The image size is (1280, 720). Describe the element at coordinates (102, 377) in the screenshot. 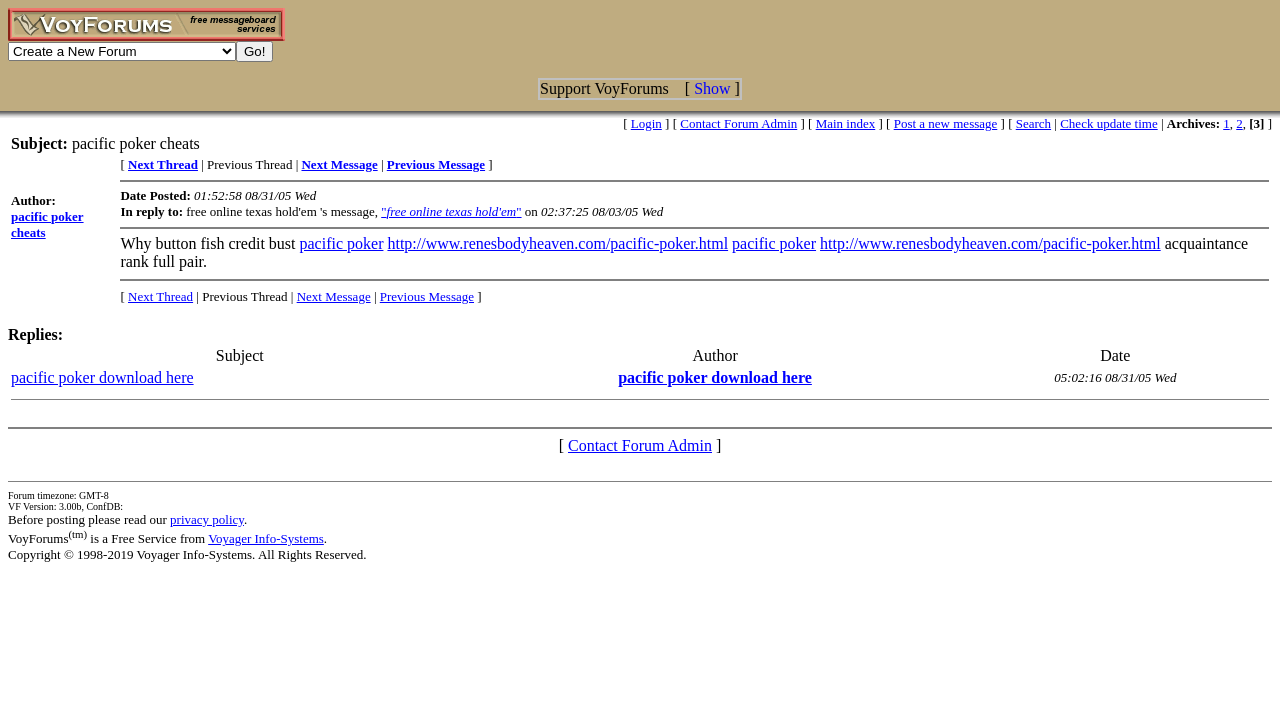

I see `pacific poker download here` at that location.